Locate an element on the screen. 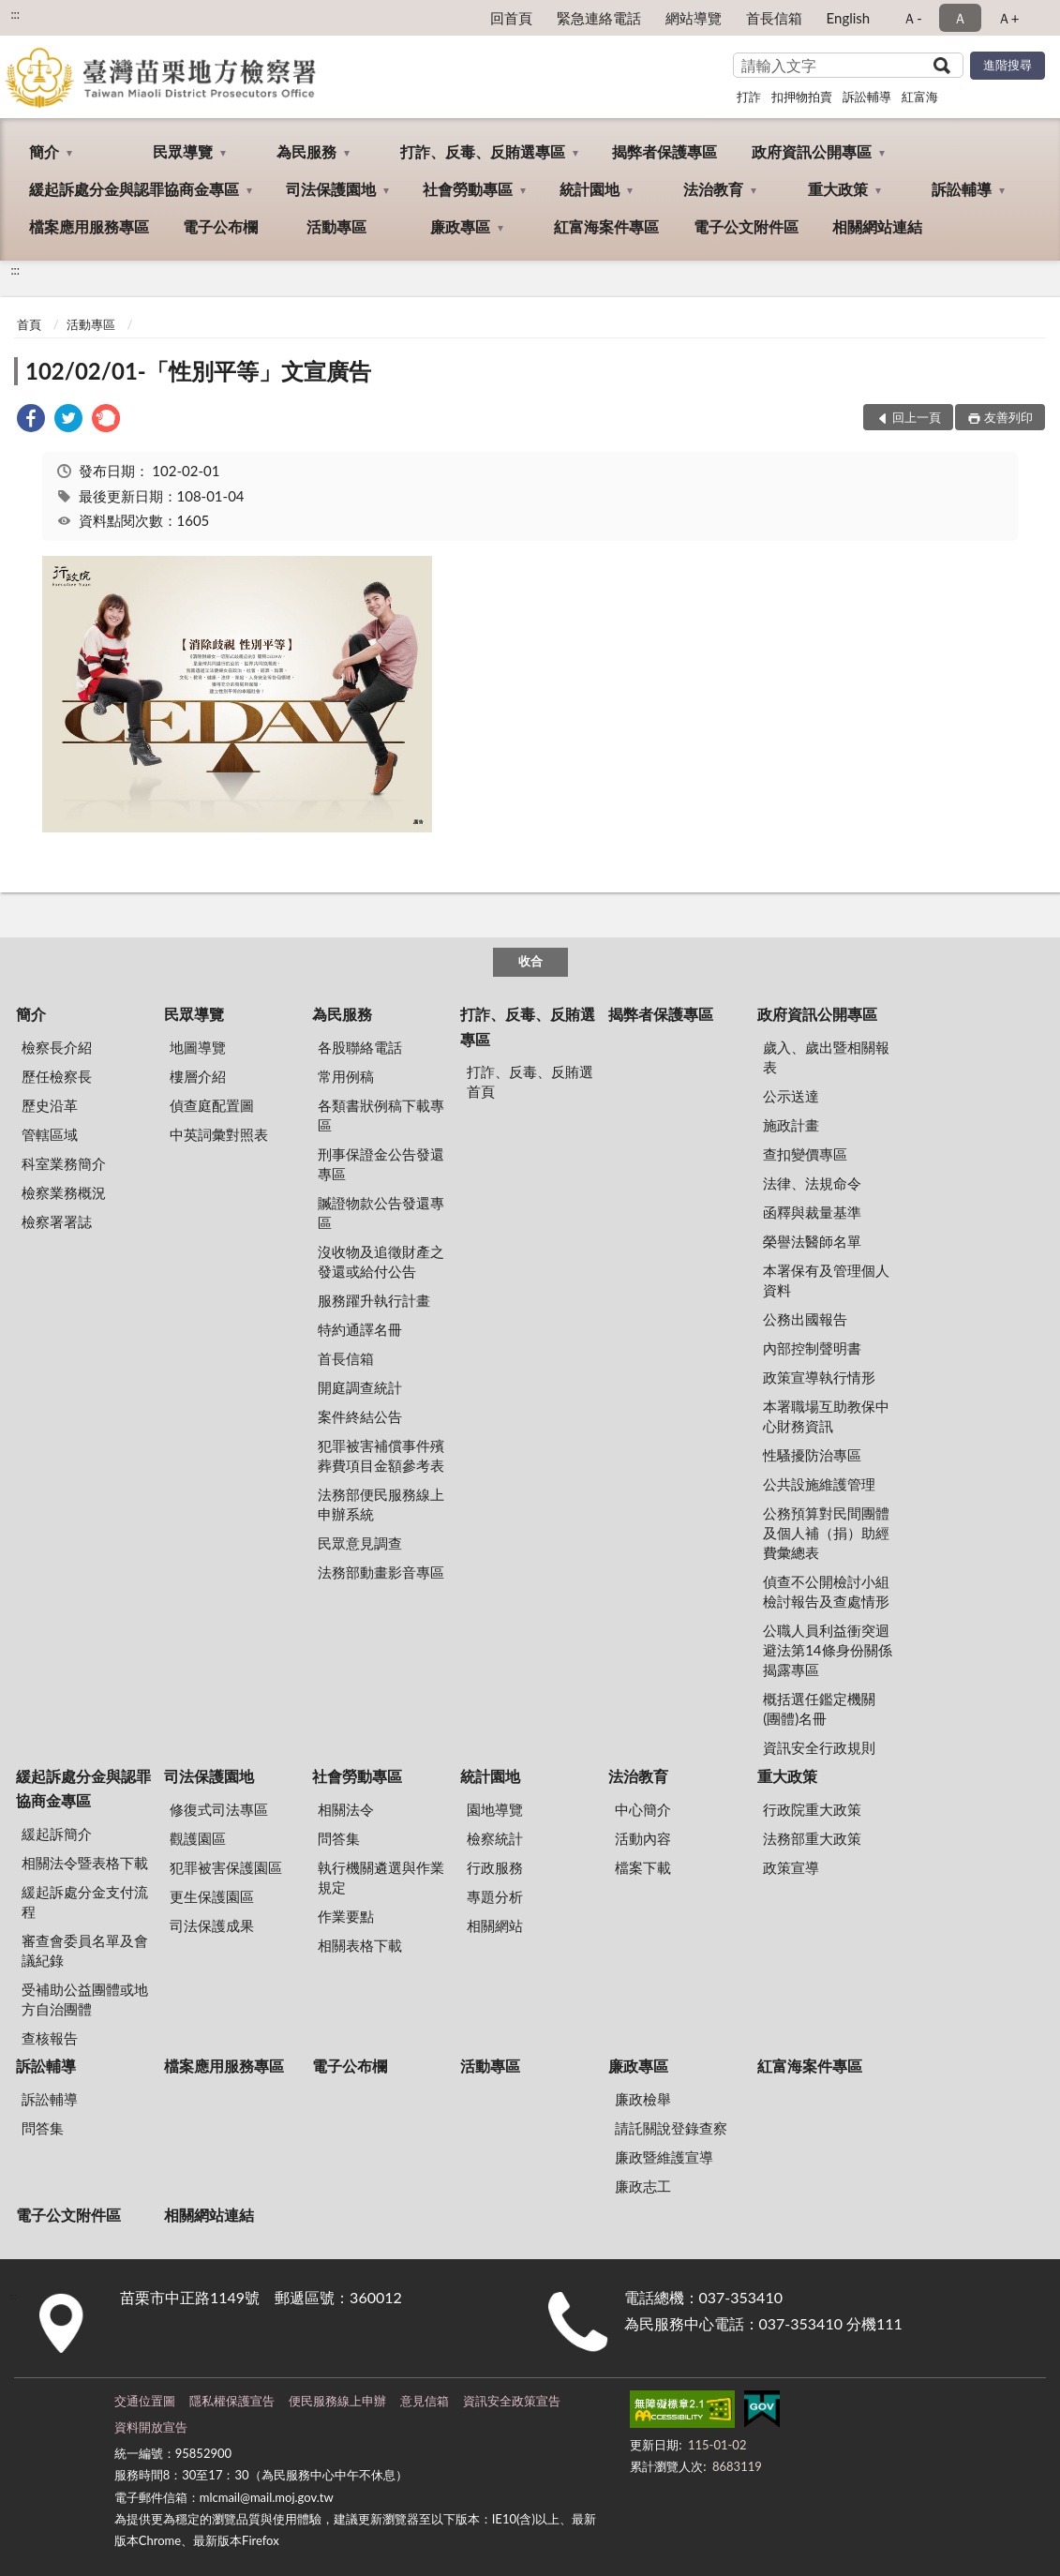 This screenshot has height=2576, width=1060. 審查會委員名單及會議紀錄 is located at coordinates (85, 1950).